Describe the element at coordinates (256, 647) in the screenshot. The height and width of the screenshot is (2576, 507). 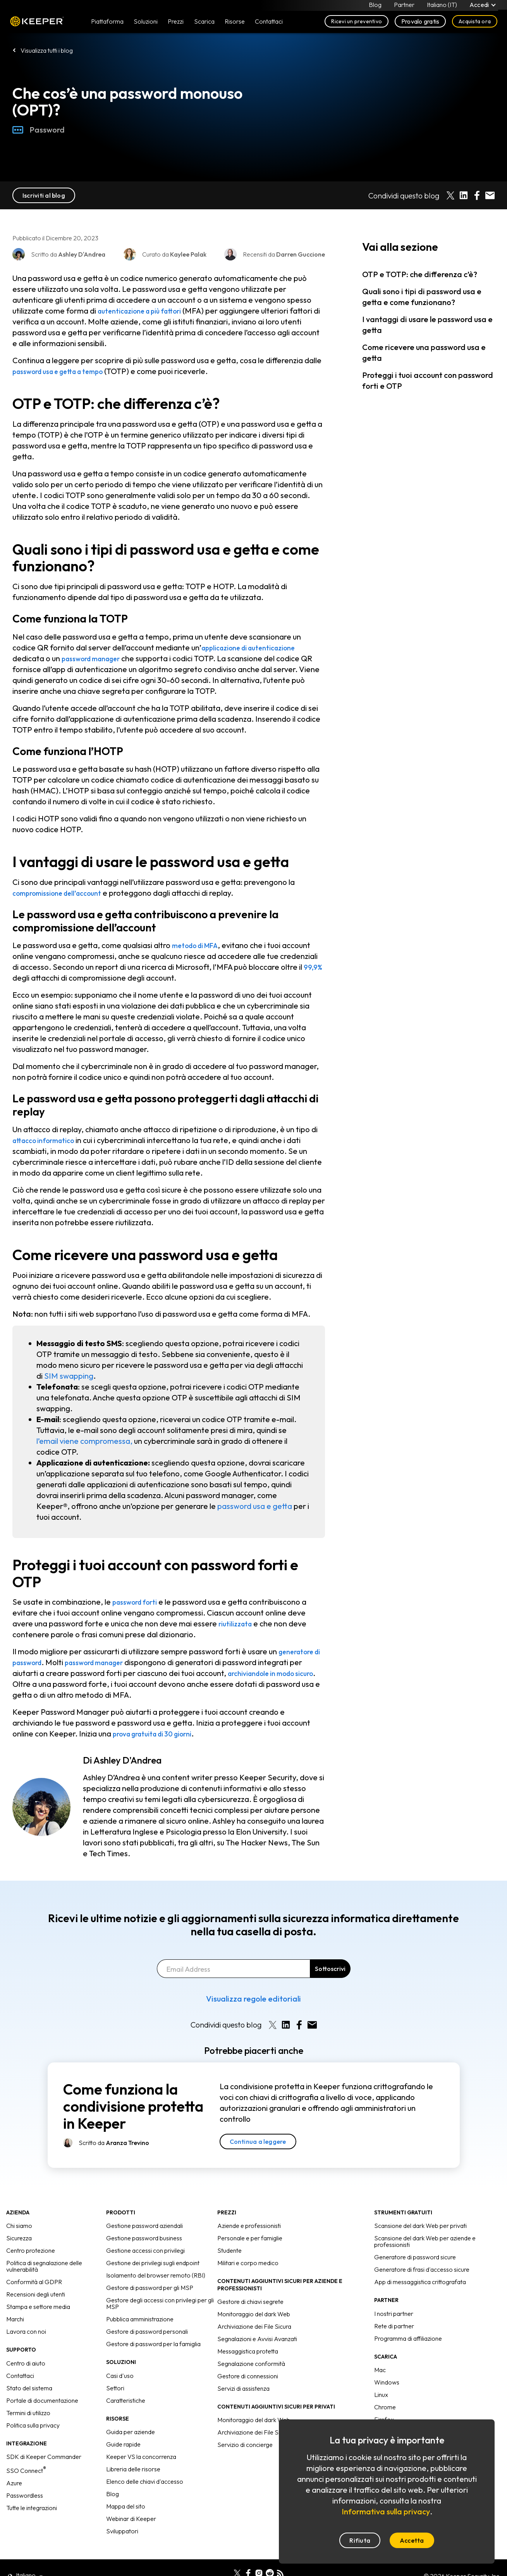
I see `applicazione di autenticazione` at that location.